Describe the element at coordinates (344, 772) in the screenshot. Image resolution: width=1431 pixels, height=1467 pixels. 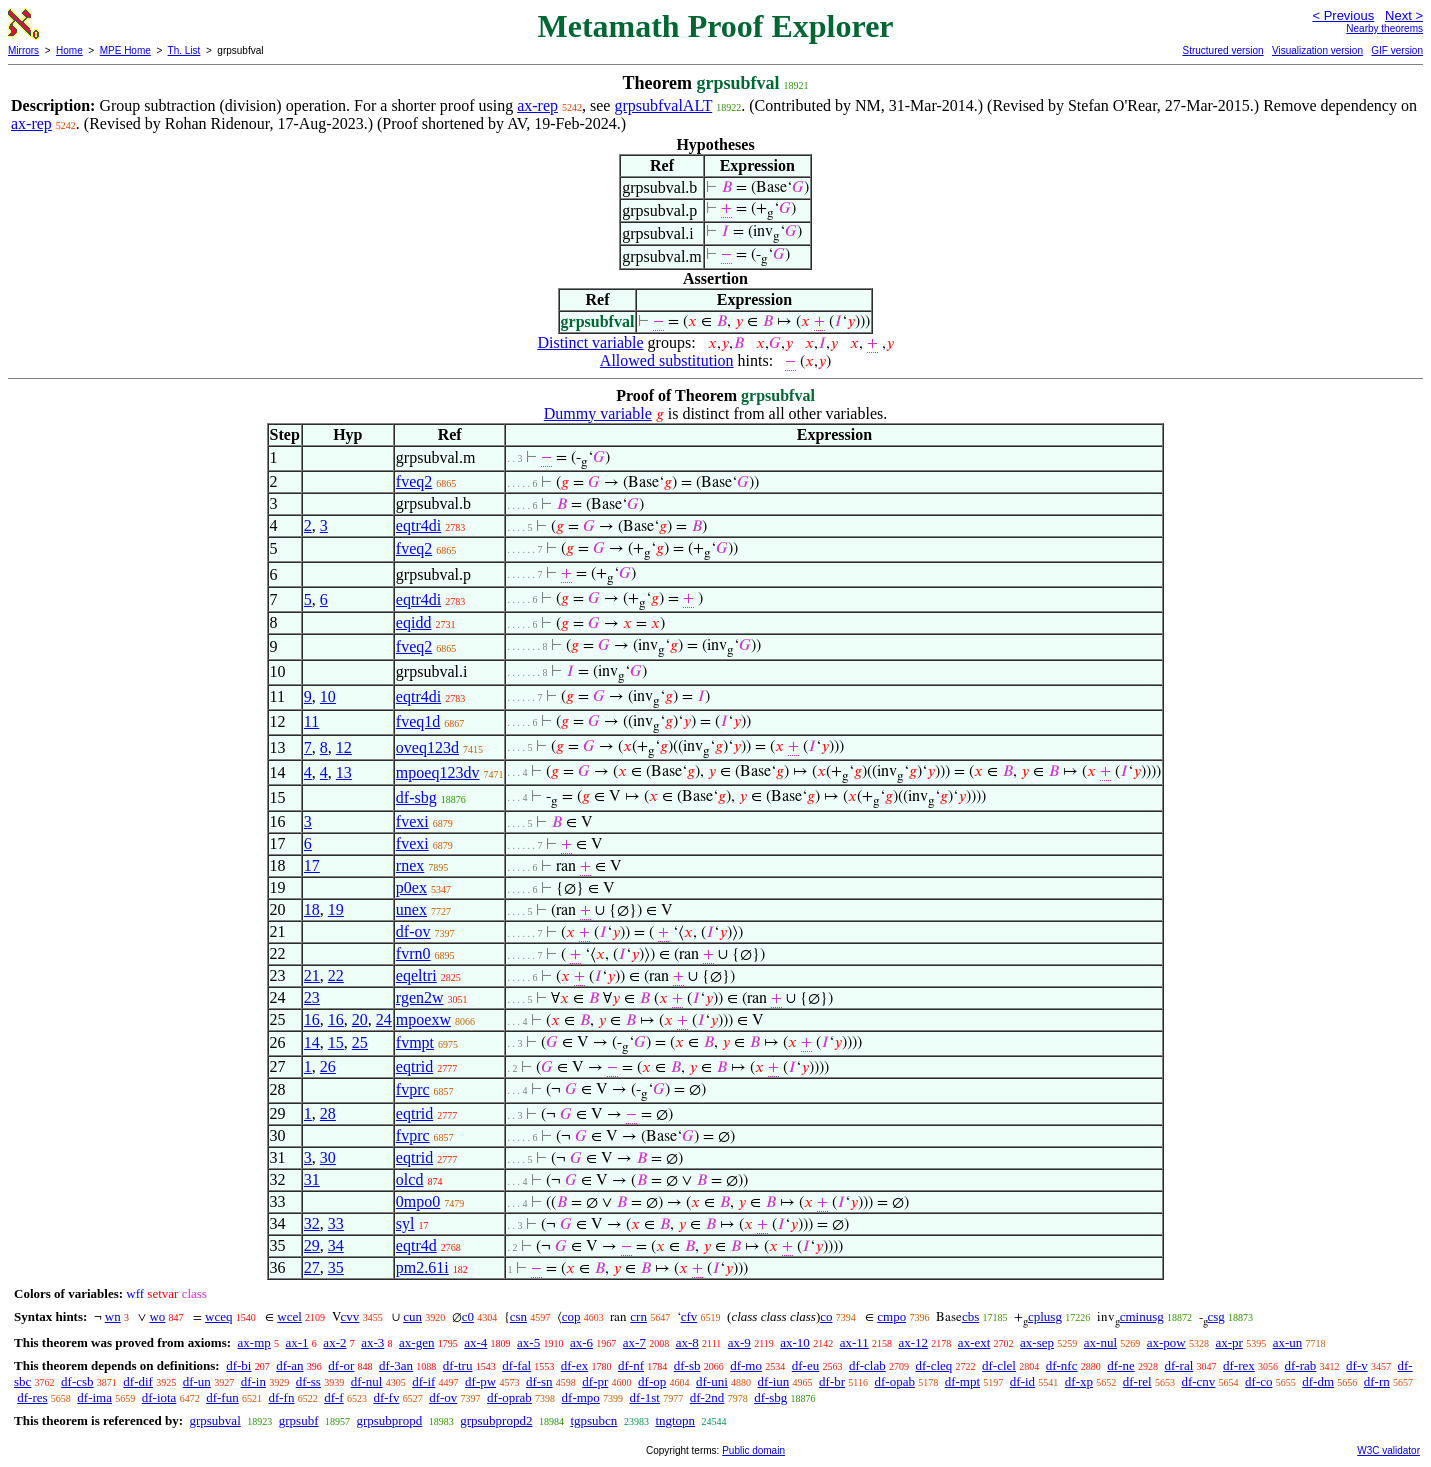
I see `13` at that location.